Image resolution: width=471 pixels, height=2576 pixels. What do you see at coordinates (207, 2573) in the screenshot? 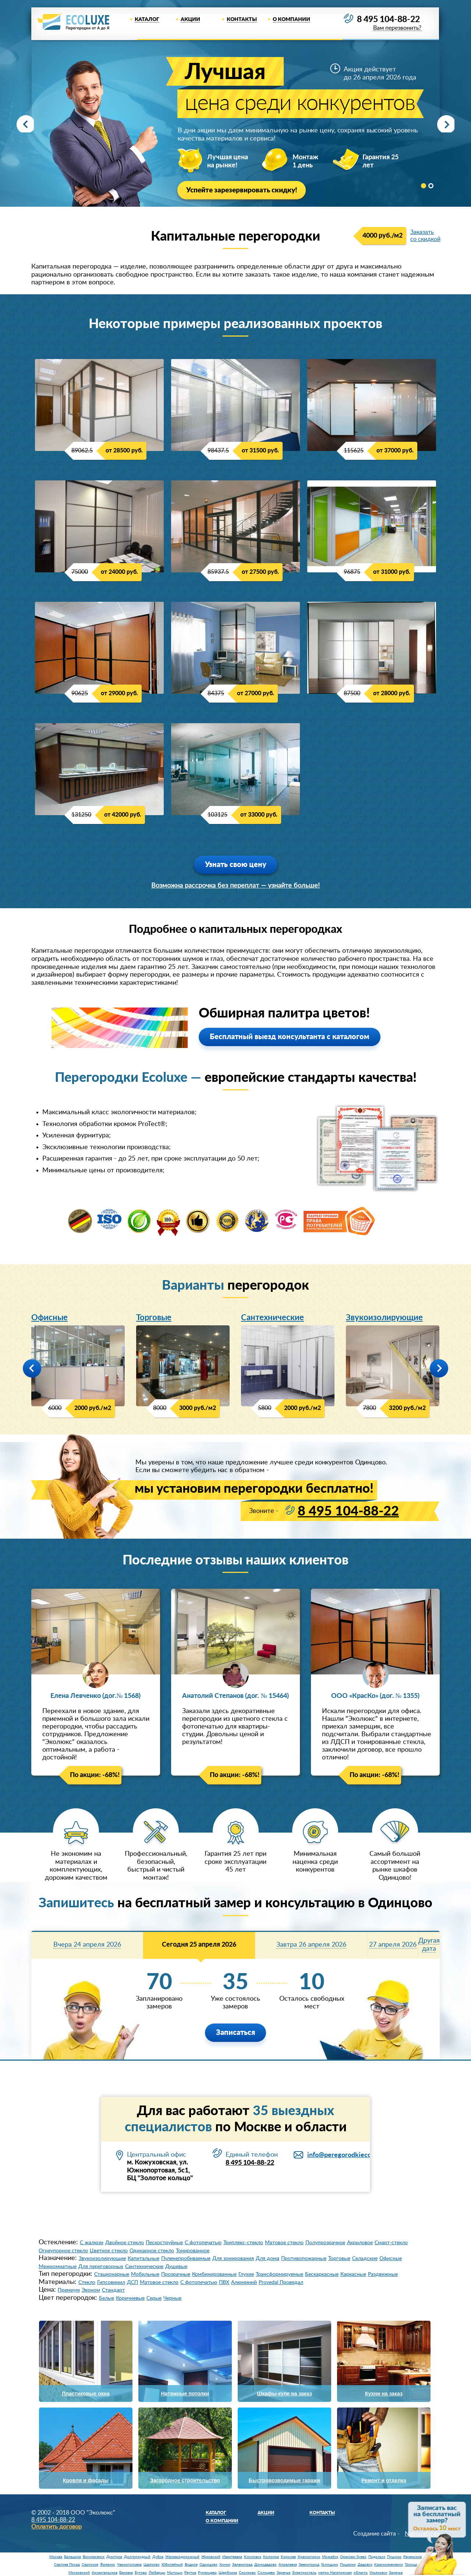
I see `Румянцево` at bounding box center [207, 2573].